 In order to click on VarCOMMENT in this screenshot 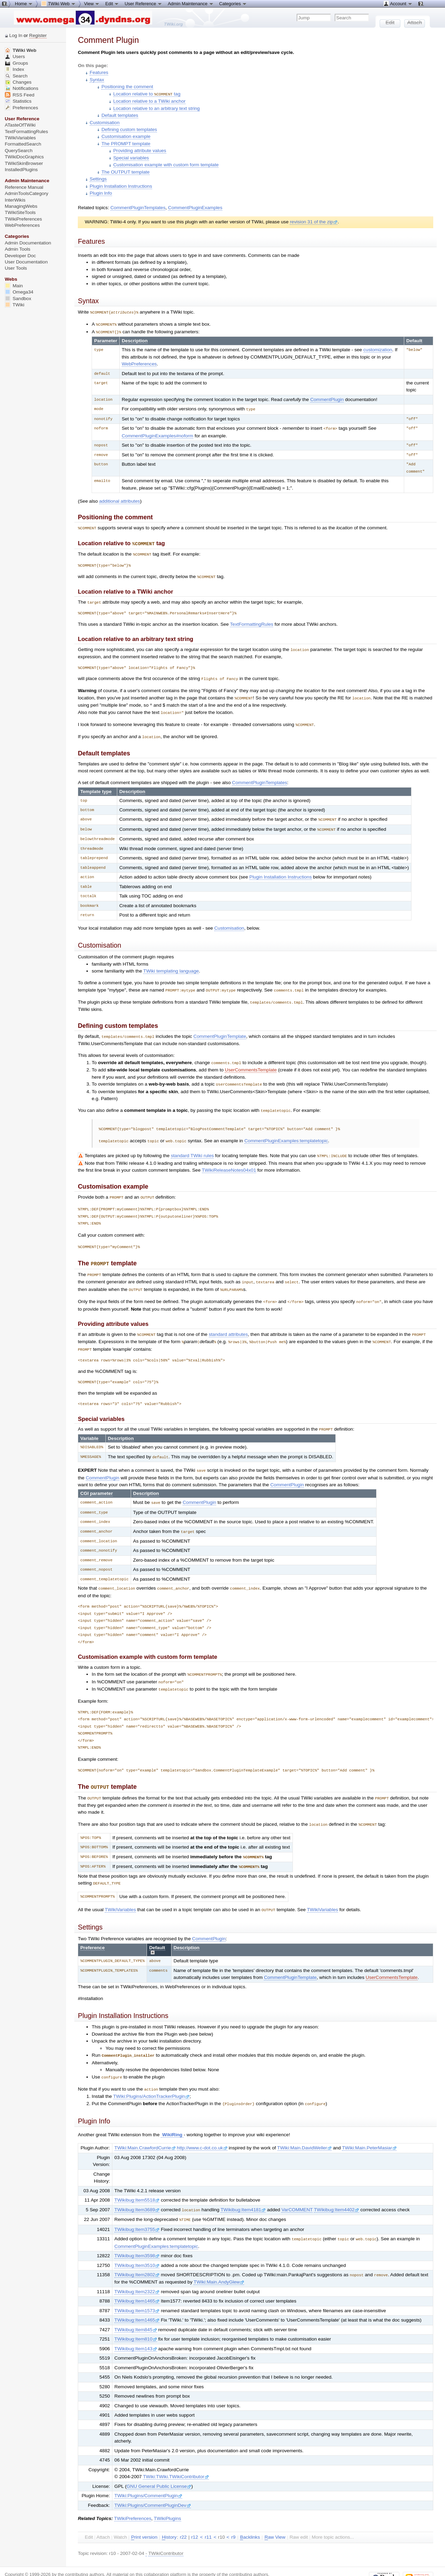, I will do `click(297, 2189)`.